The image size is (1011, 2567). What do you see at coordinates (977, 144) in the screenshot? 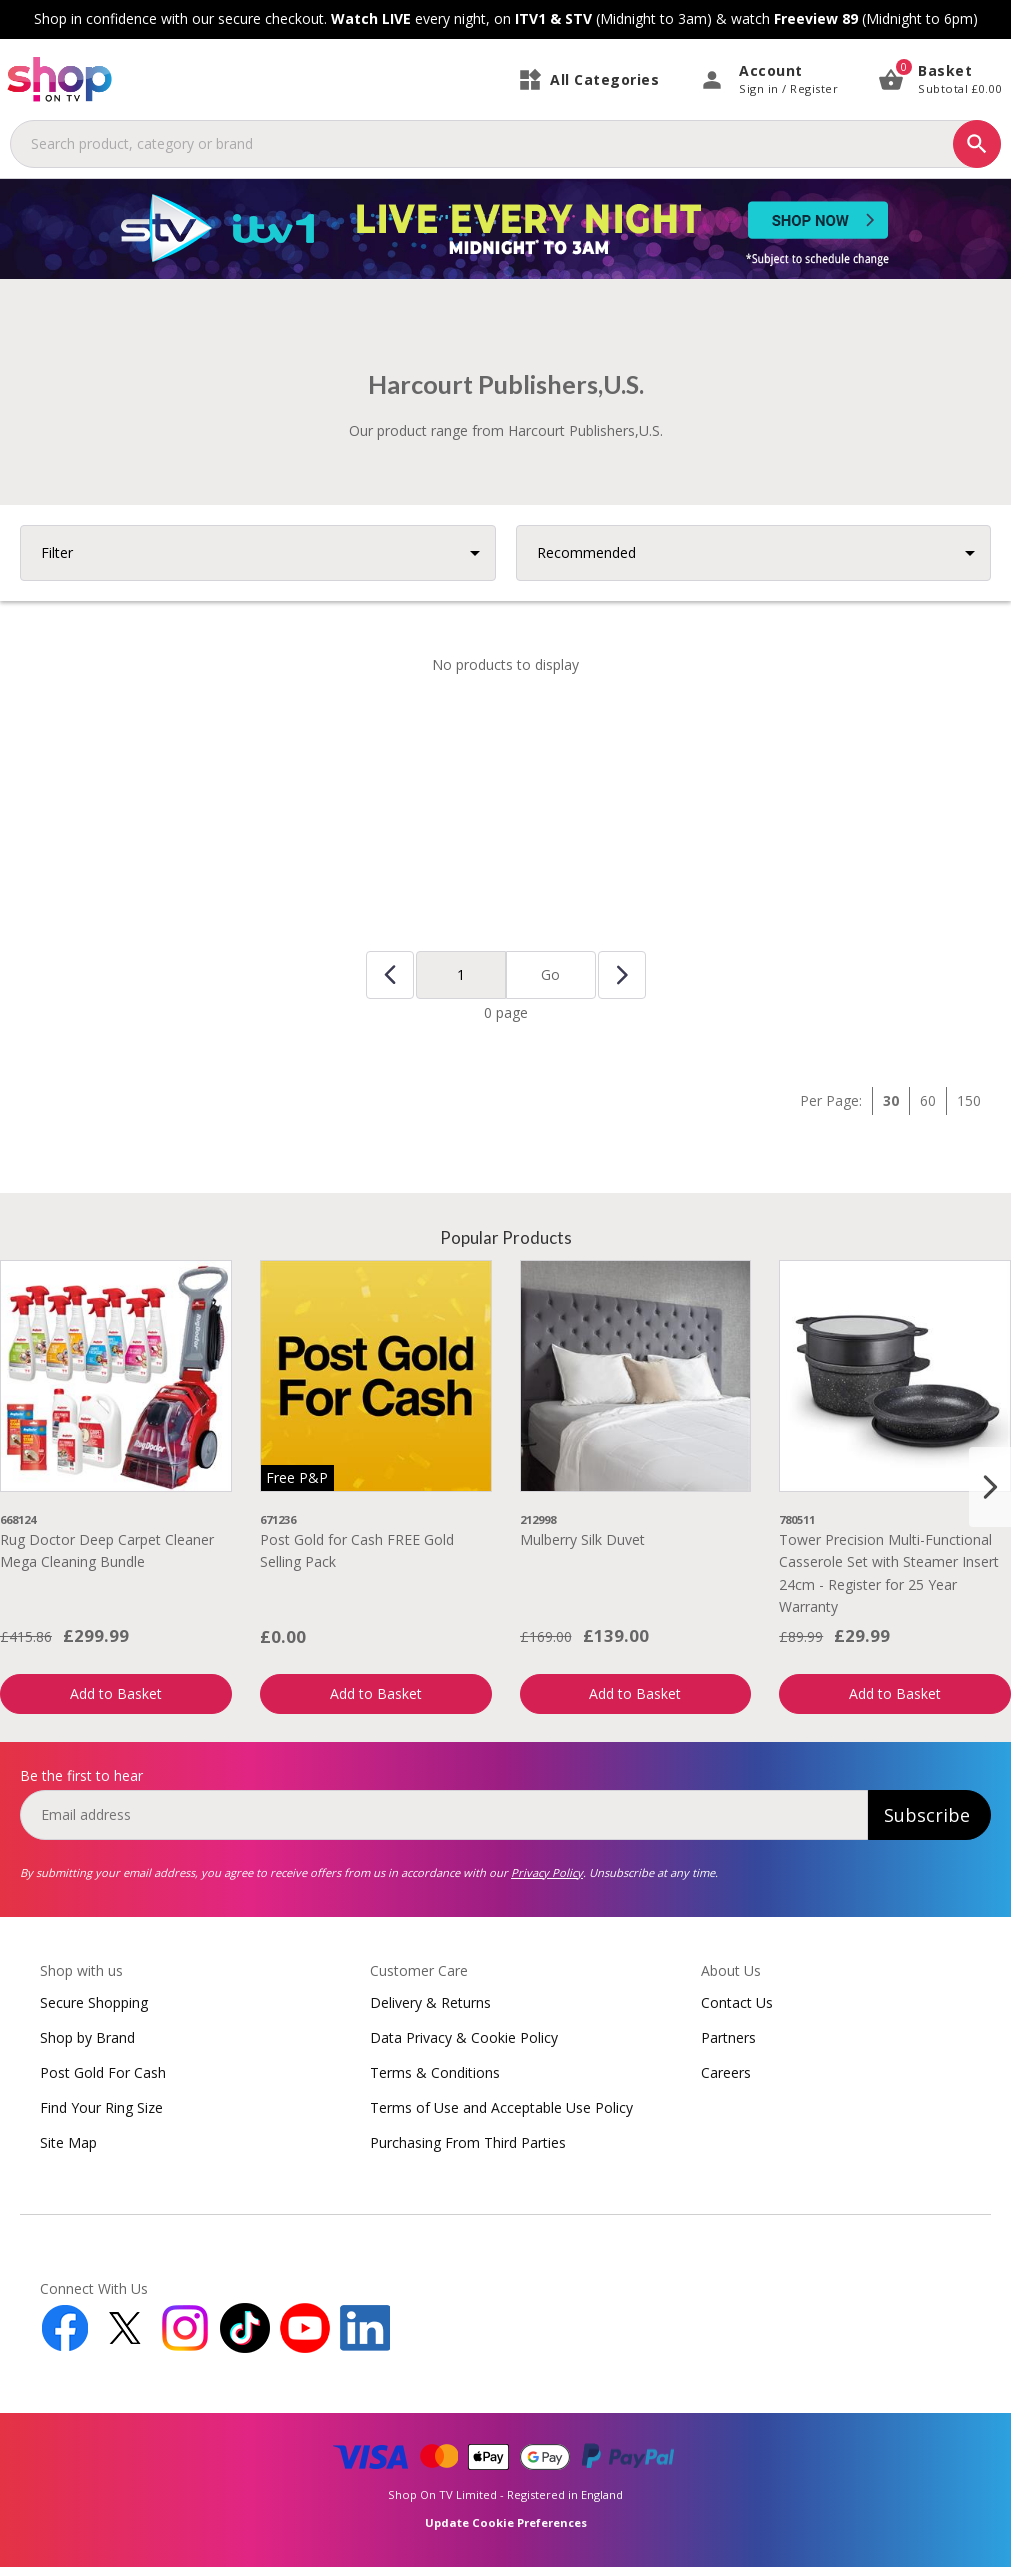
I see `[Search]` at bounding box center [977, 144].